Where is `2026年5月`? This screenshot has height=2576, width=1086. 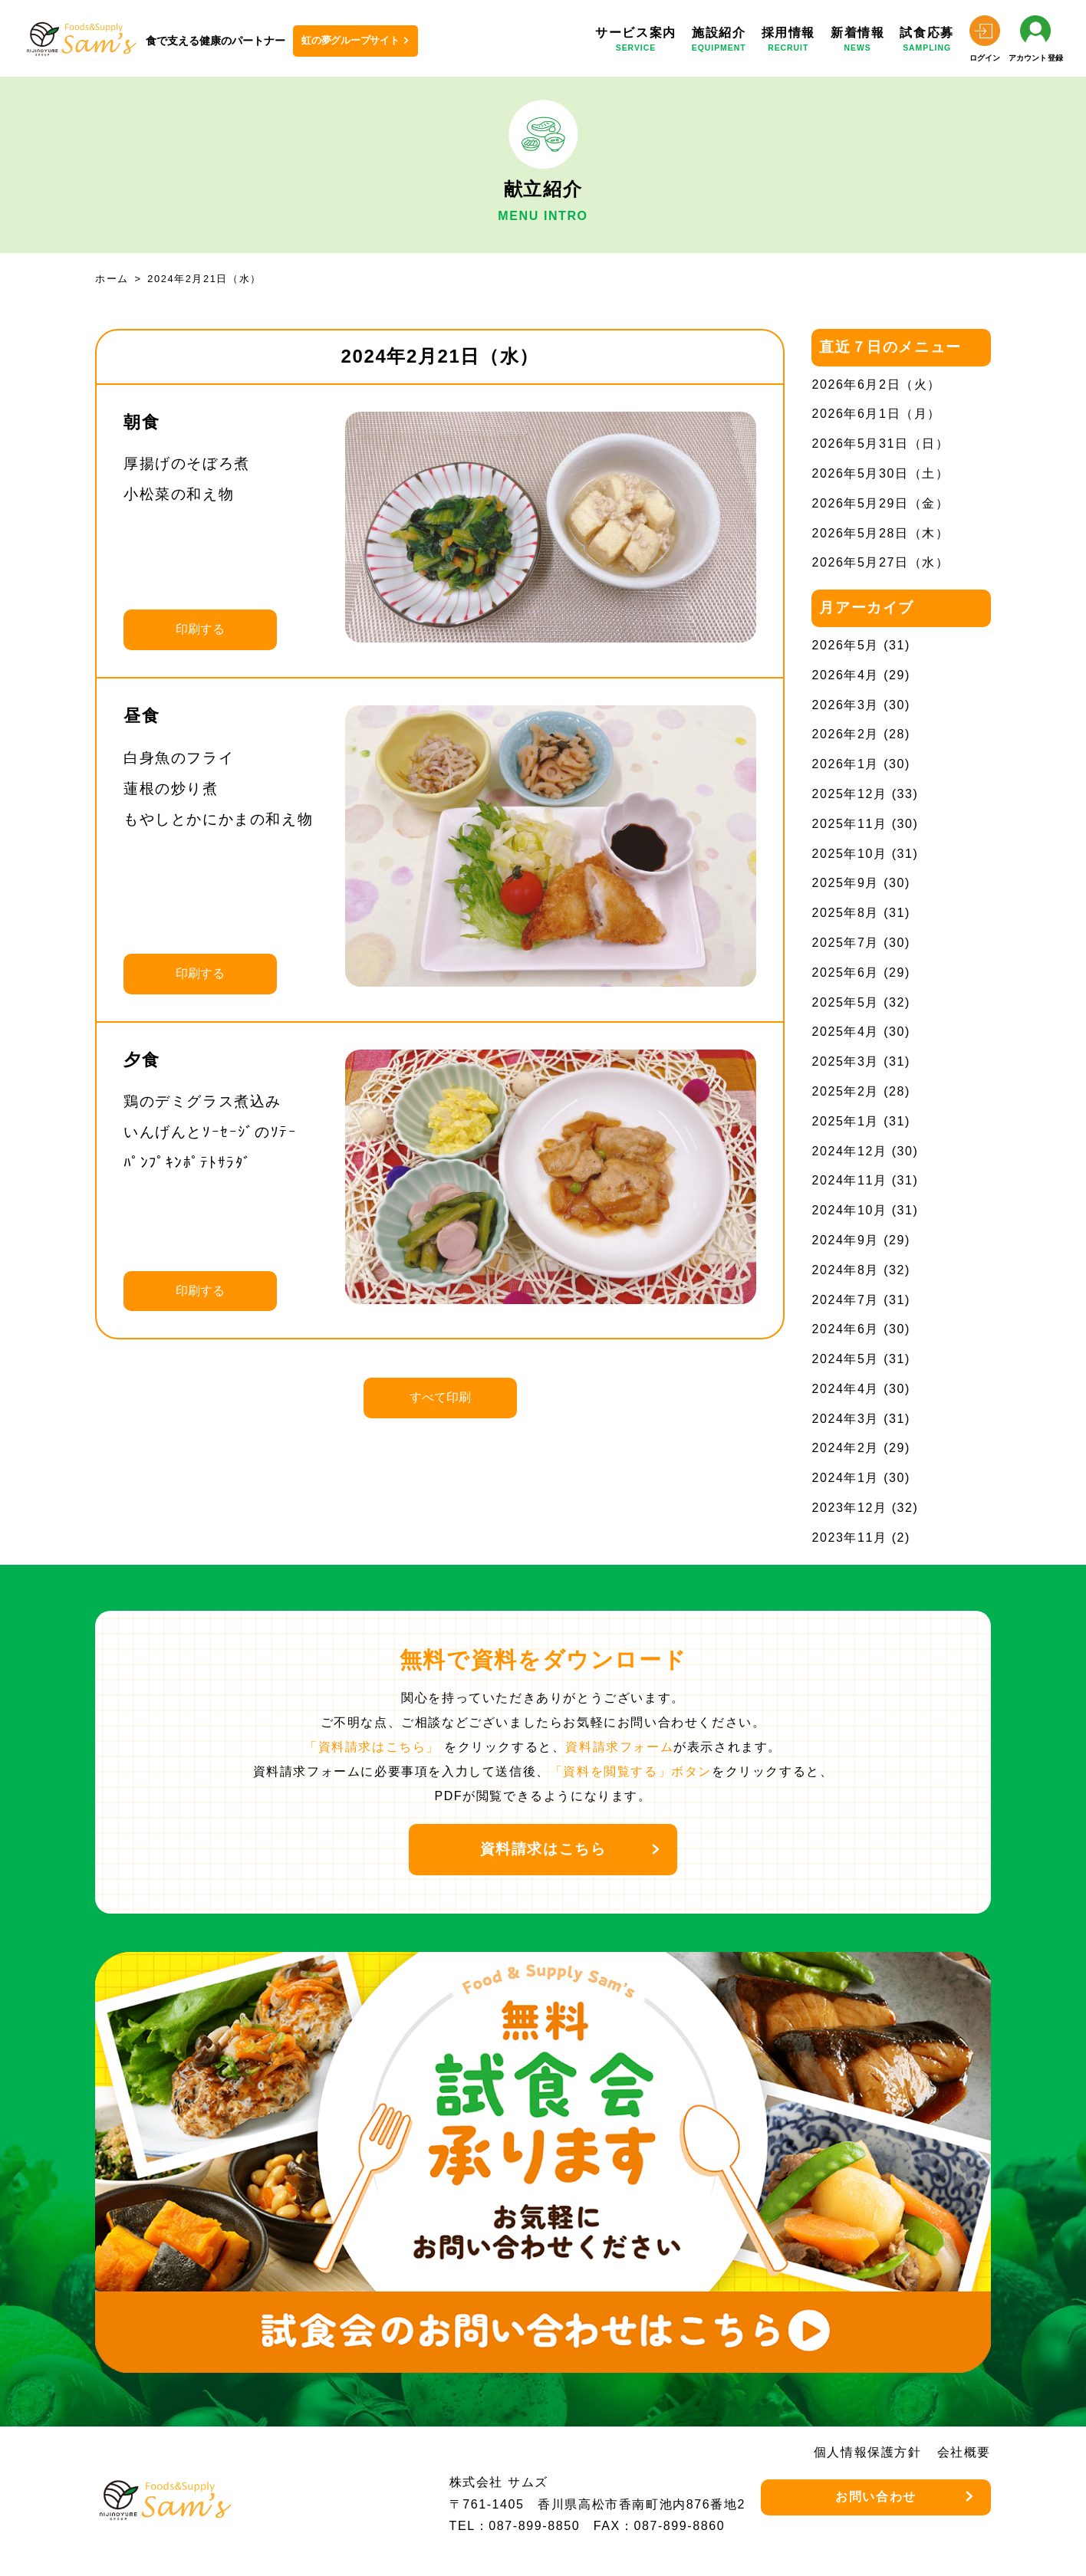 2026年5月 is located at coordinates (845, 645).